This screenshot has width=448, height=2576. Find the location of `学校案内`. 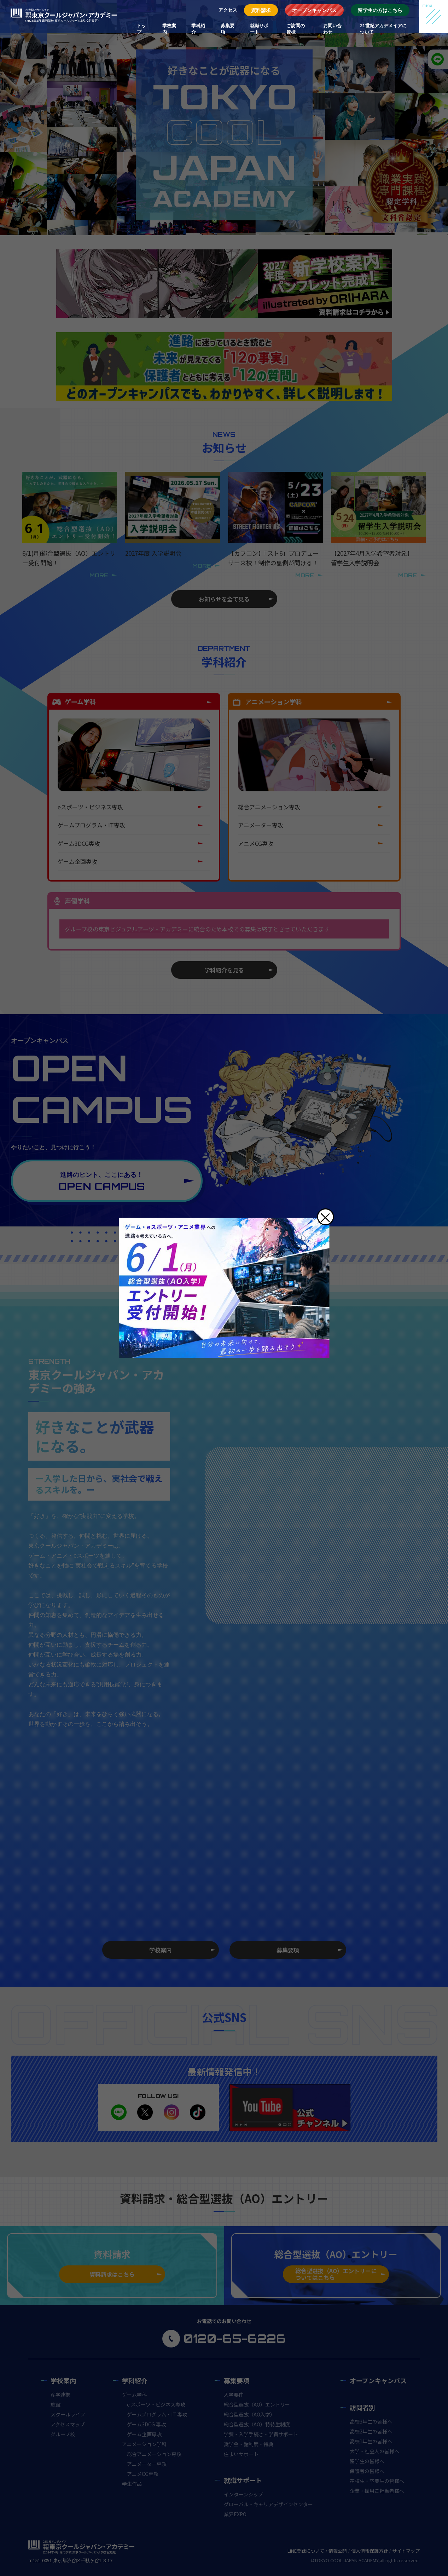

学校案内 is located at coordinates (169, 29).